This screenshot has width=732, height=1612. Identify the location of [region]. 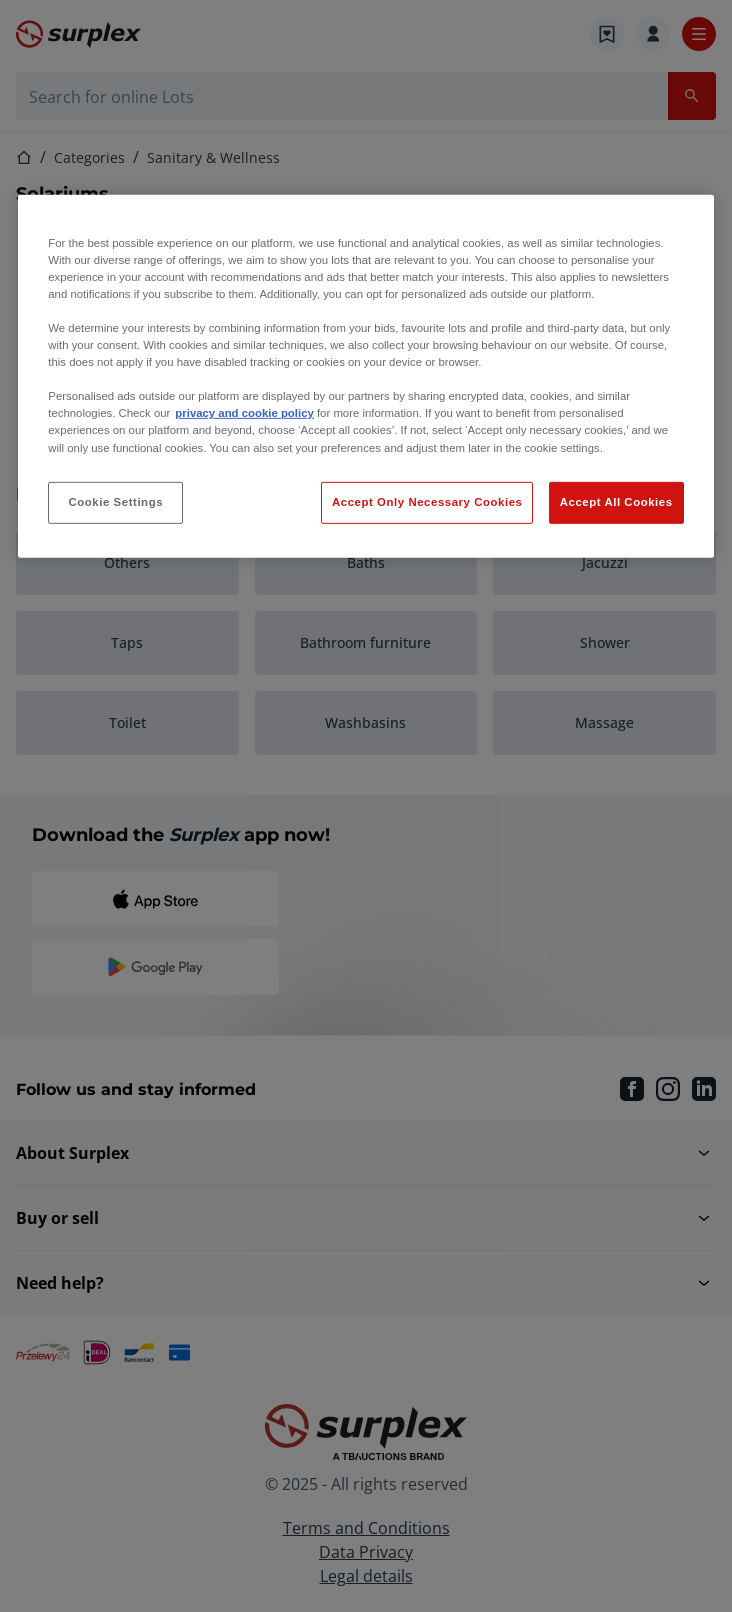
(365, 376).